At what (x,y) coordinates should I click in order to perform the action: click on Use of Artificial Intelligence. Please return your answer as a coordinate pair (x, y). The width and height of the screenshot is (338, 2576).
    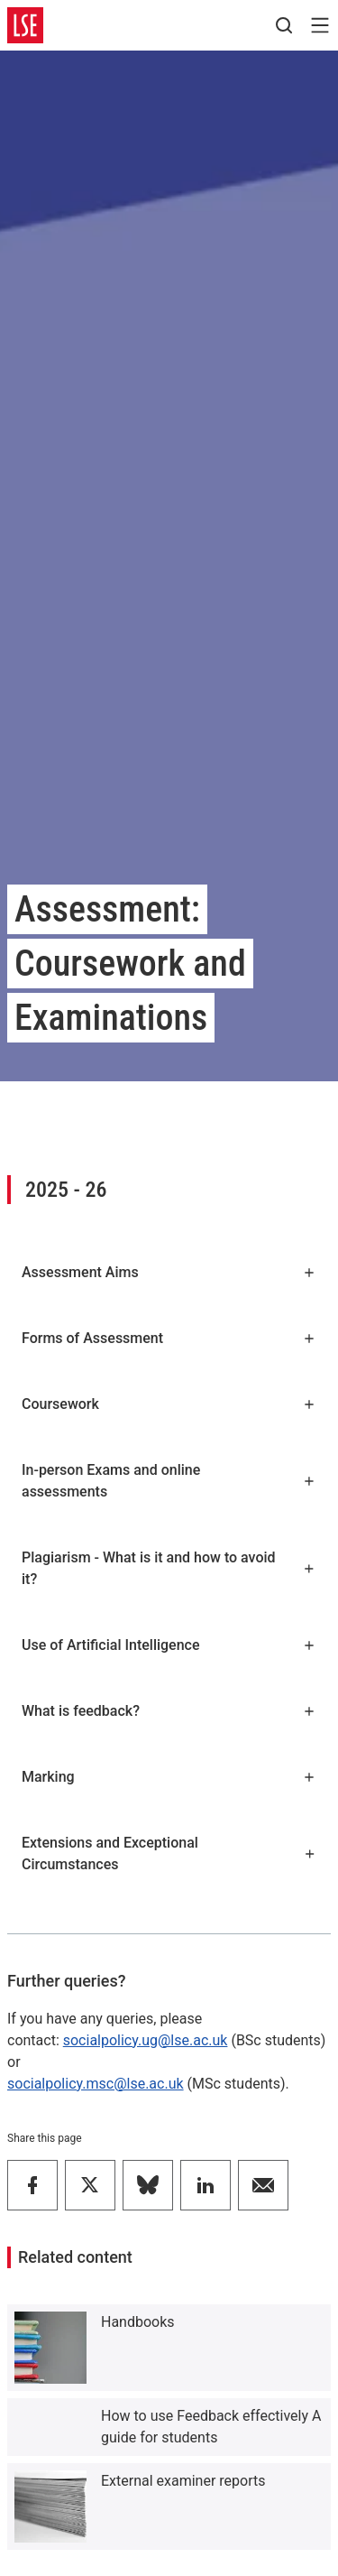
    Looking at the image, I should click on (169, 1645).